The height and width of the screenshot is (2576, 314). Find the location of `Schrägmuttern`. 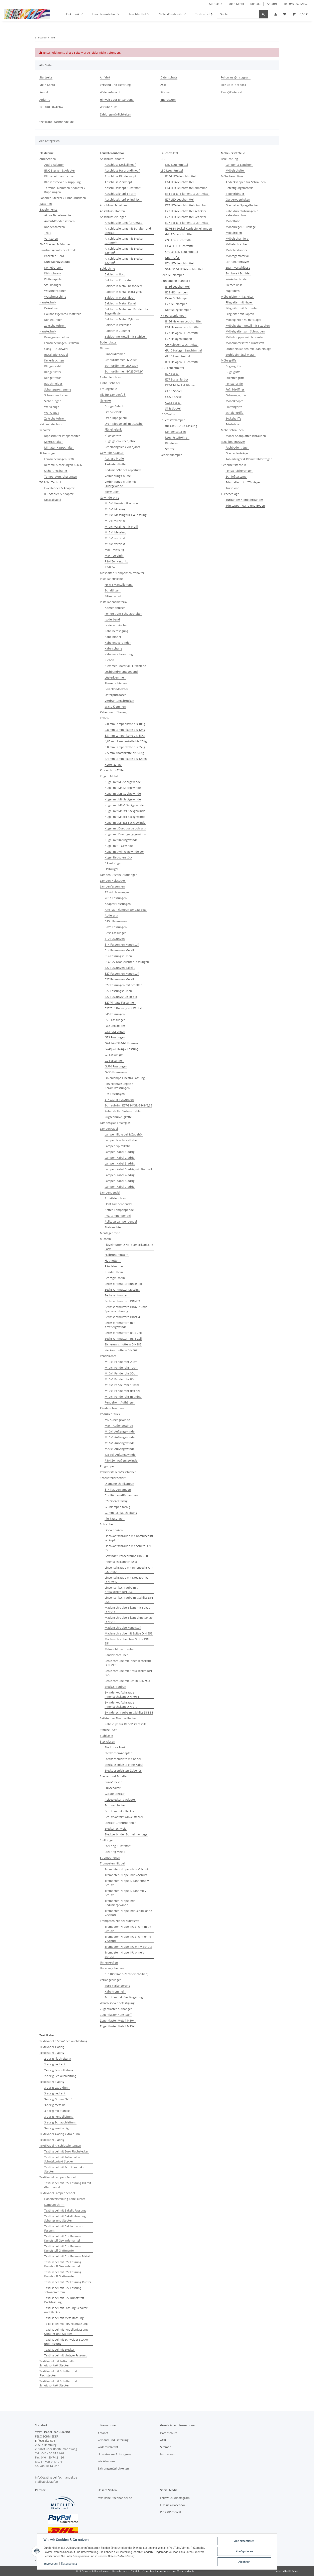

Schrägmuttern is located at coordinates (115, 1278).